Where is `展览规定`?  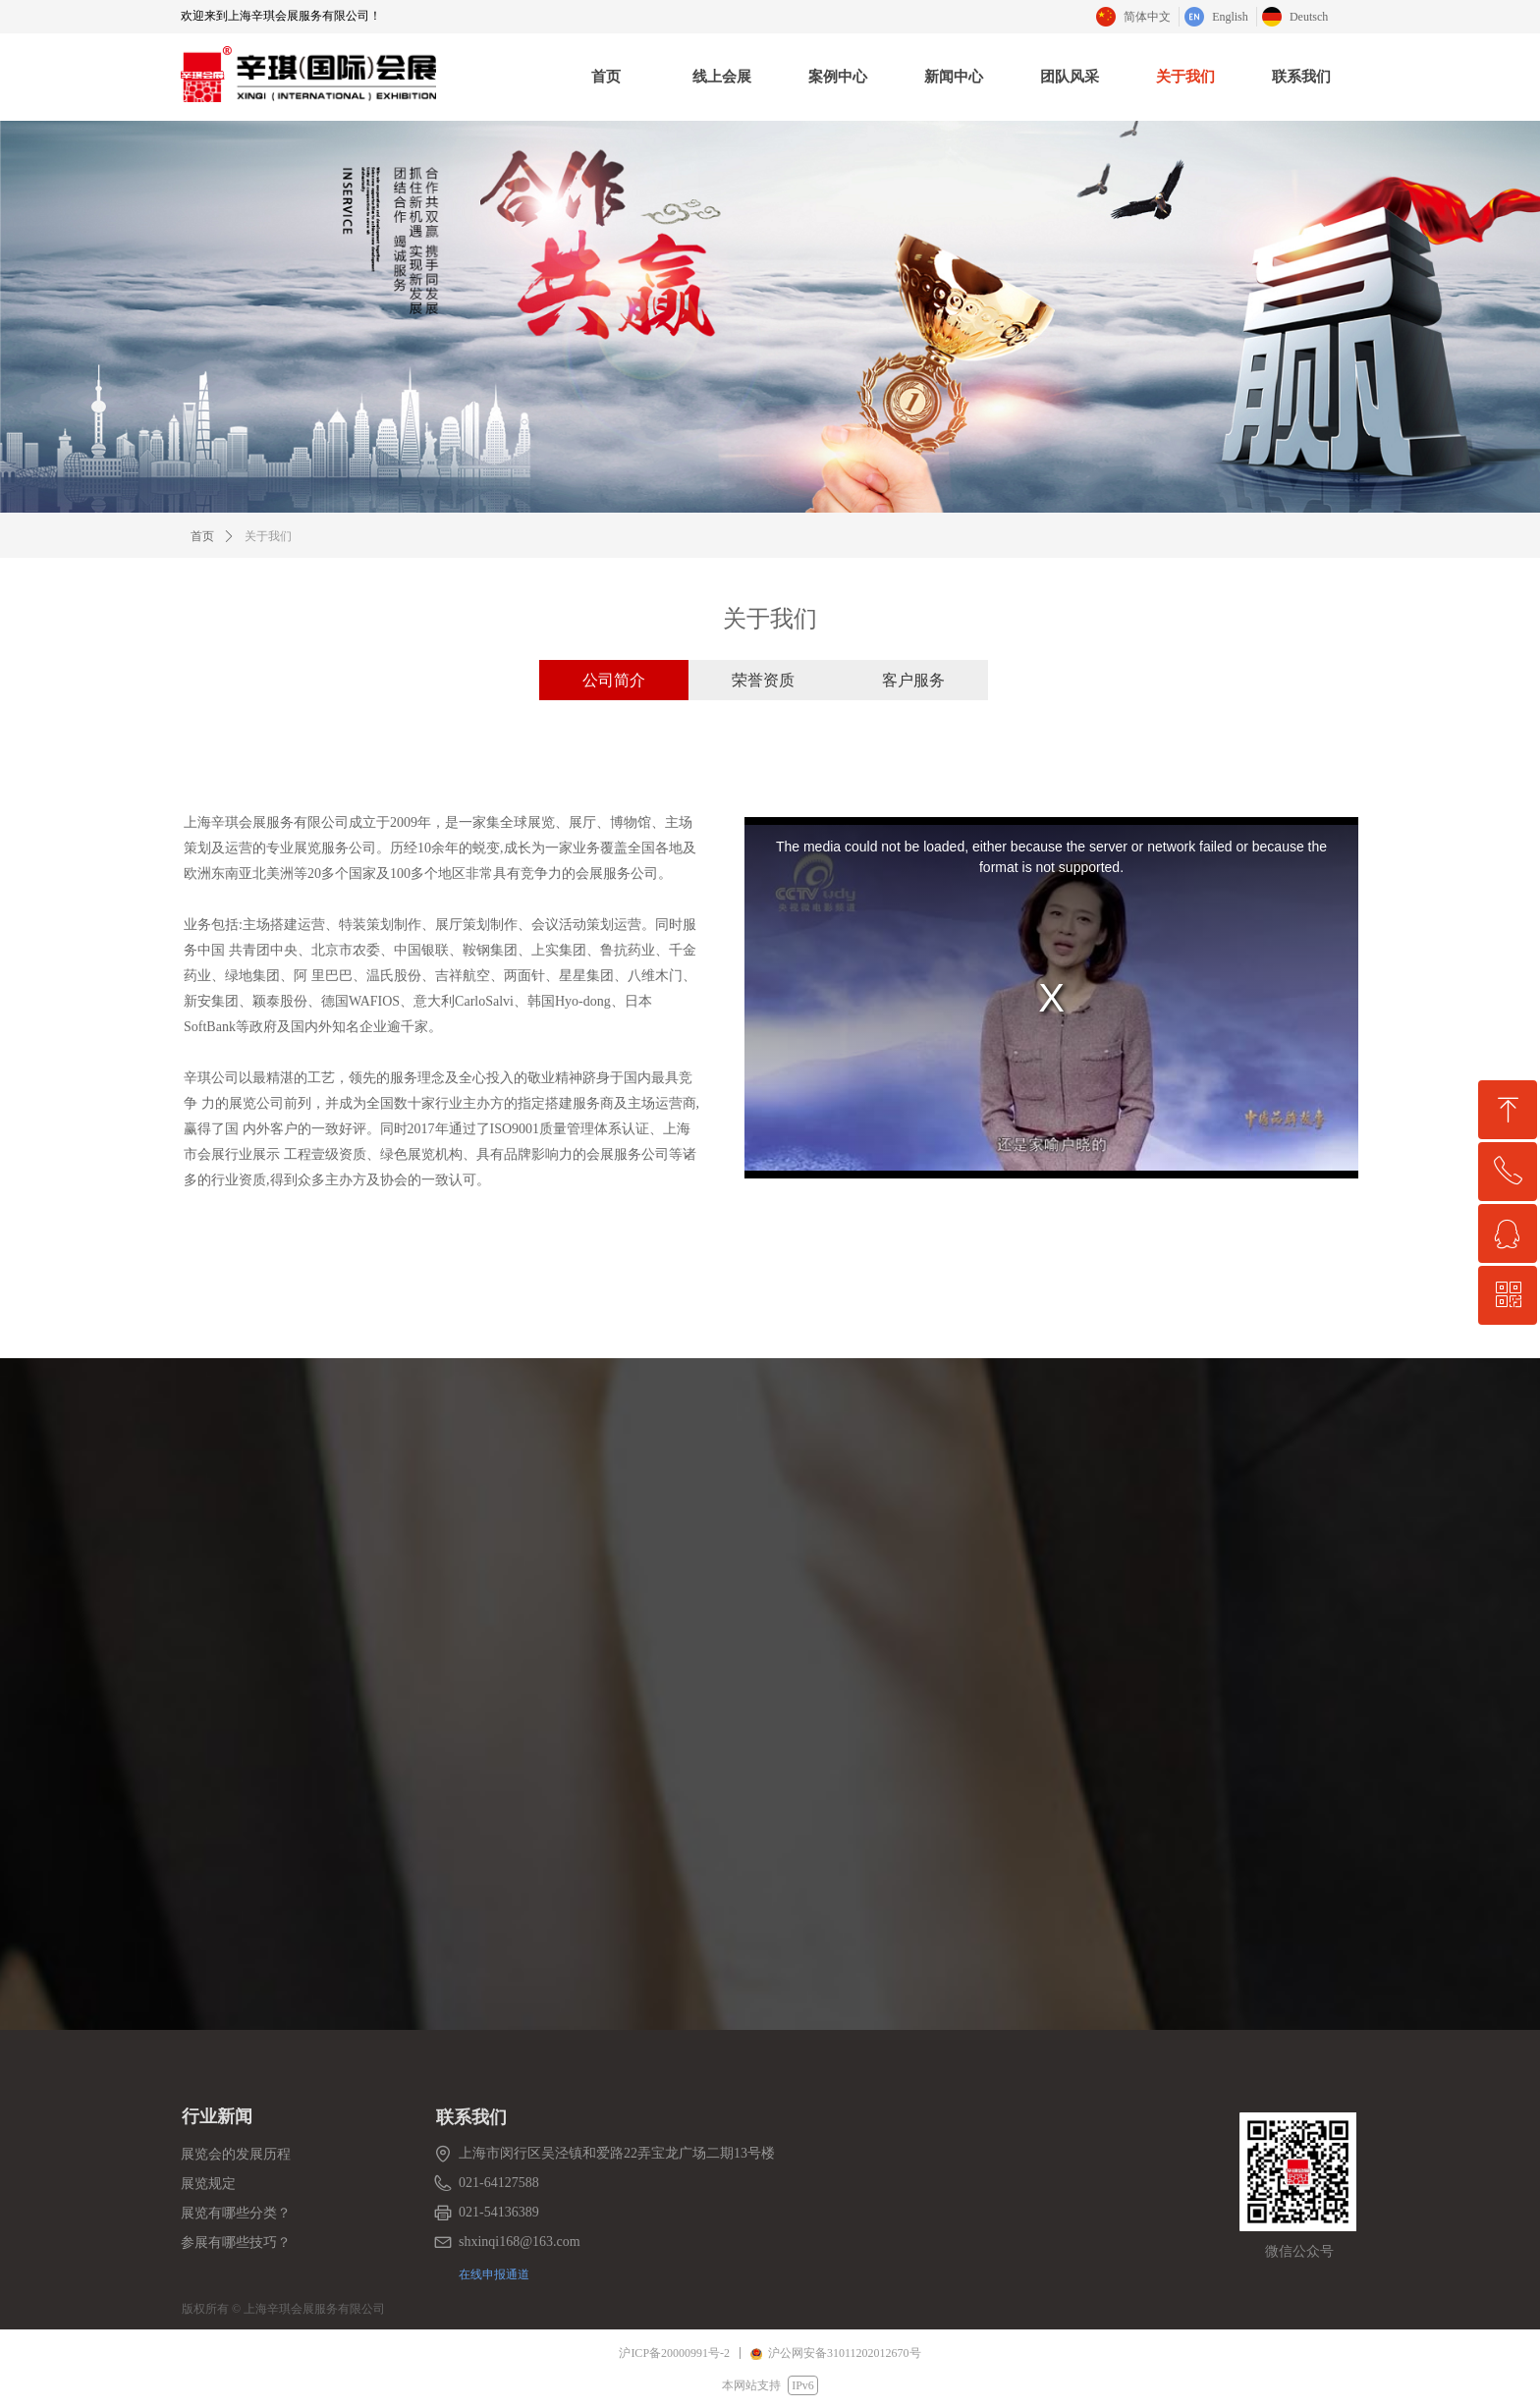 展览规定 is located at coordinates (208, 2183).